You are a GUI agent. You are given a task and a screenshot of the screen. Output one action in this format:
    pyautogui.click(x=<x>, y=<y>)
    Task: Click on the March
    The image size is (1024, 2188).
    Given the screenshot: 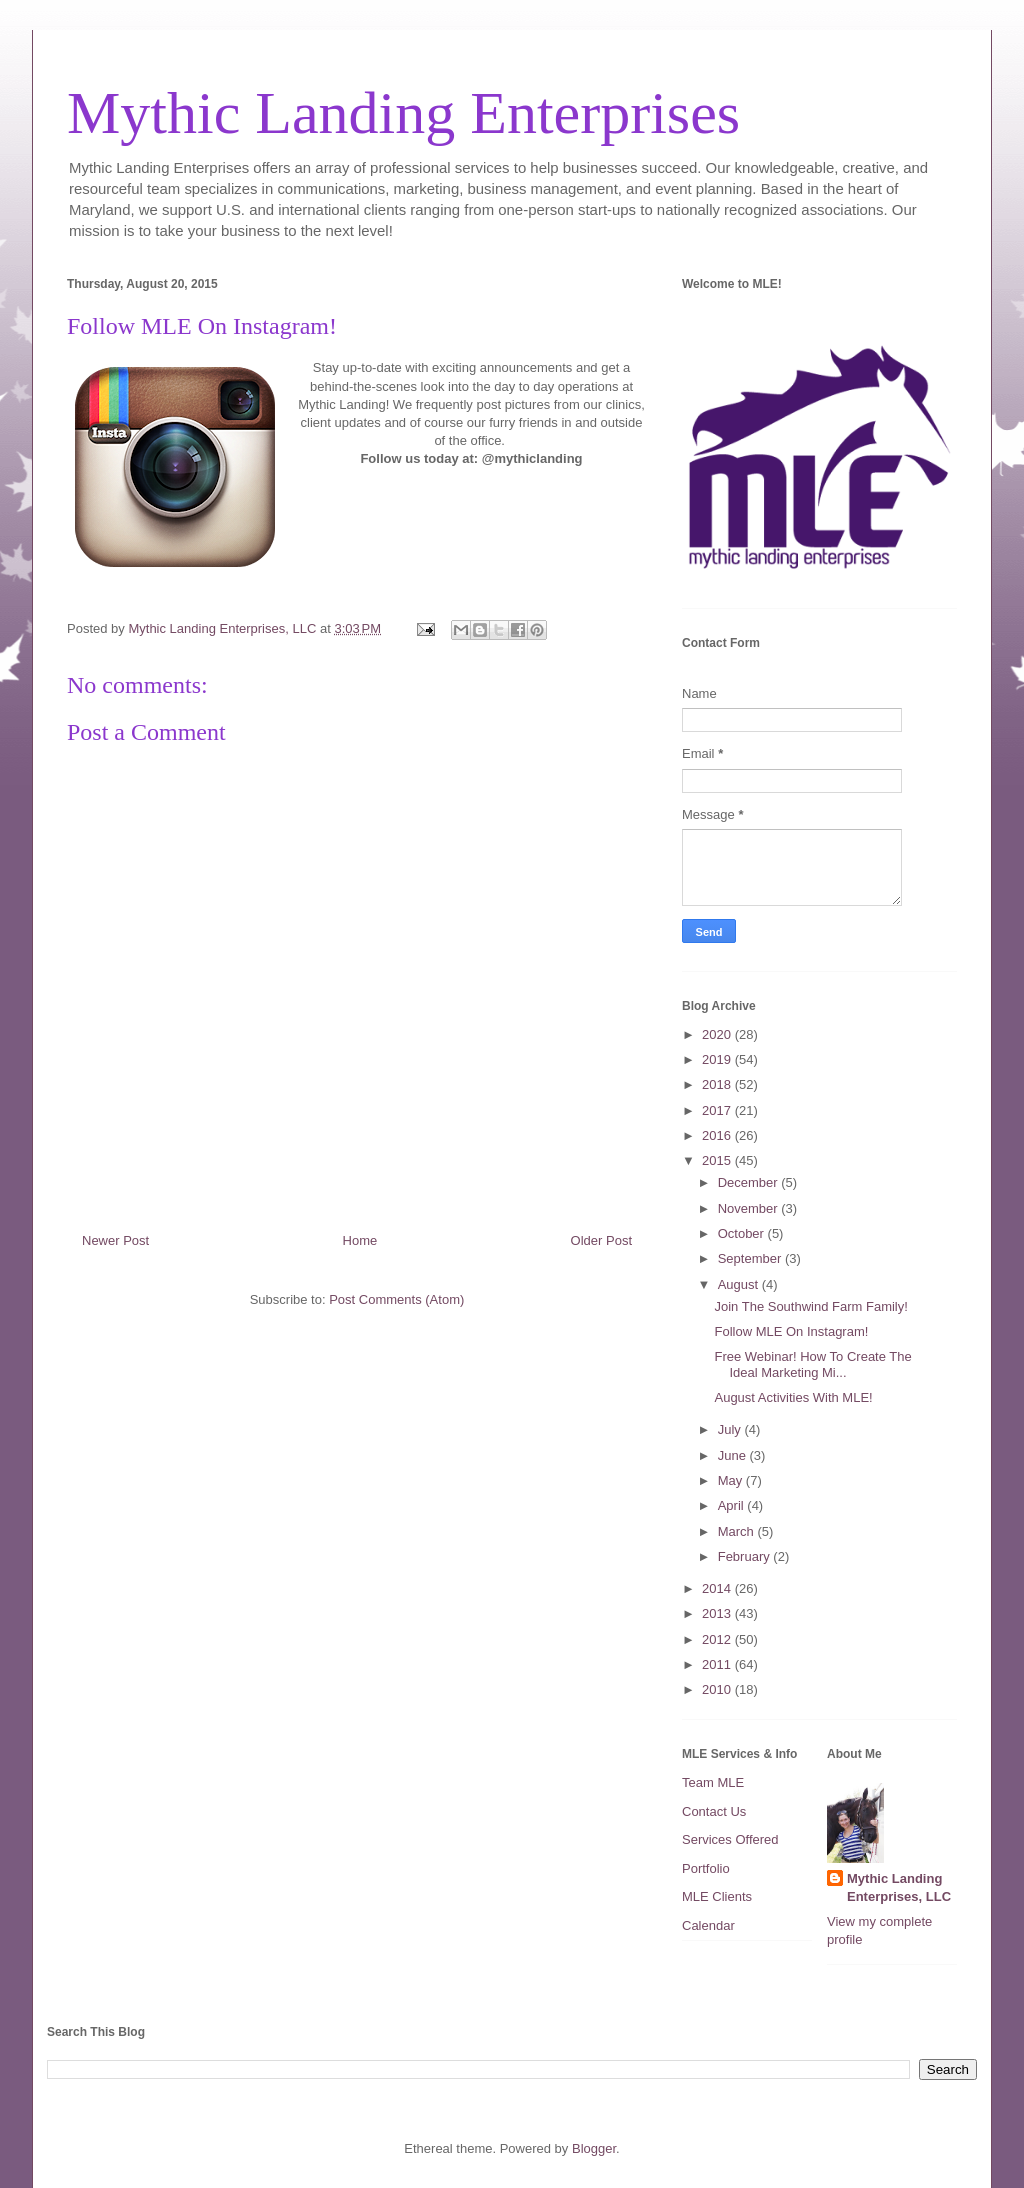 What is the action you would take?
    pyautogui.click(x=738, y=1531)
    